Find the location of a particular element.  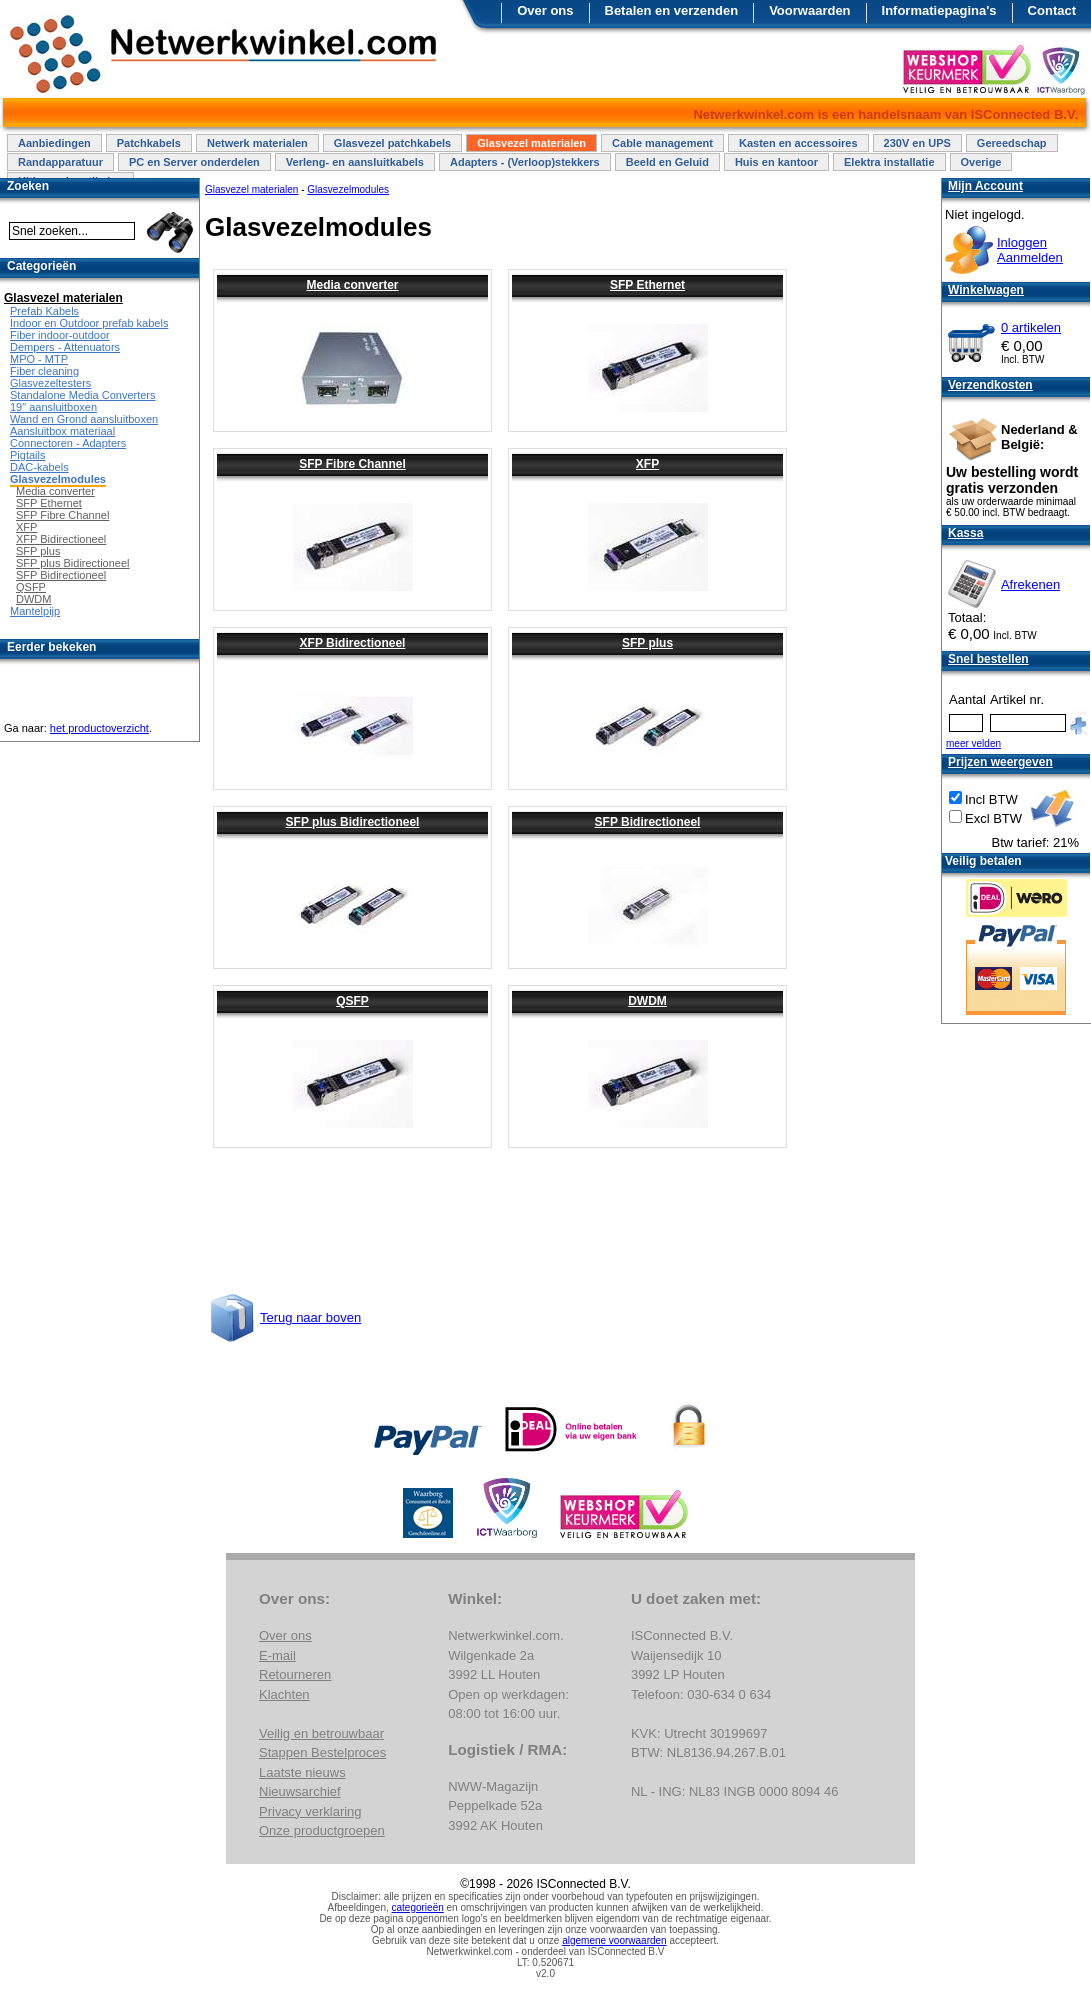

Mantelpijp is located at coordinates (35, 611).